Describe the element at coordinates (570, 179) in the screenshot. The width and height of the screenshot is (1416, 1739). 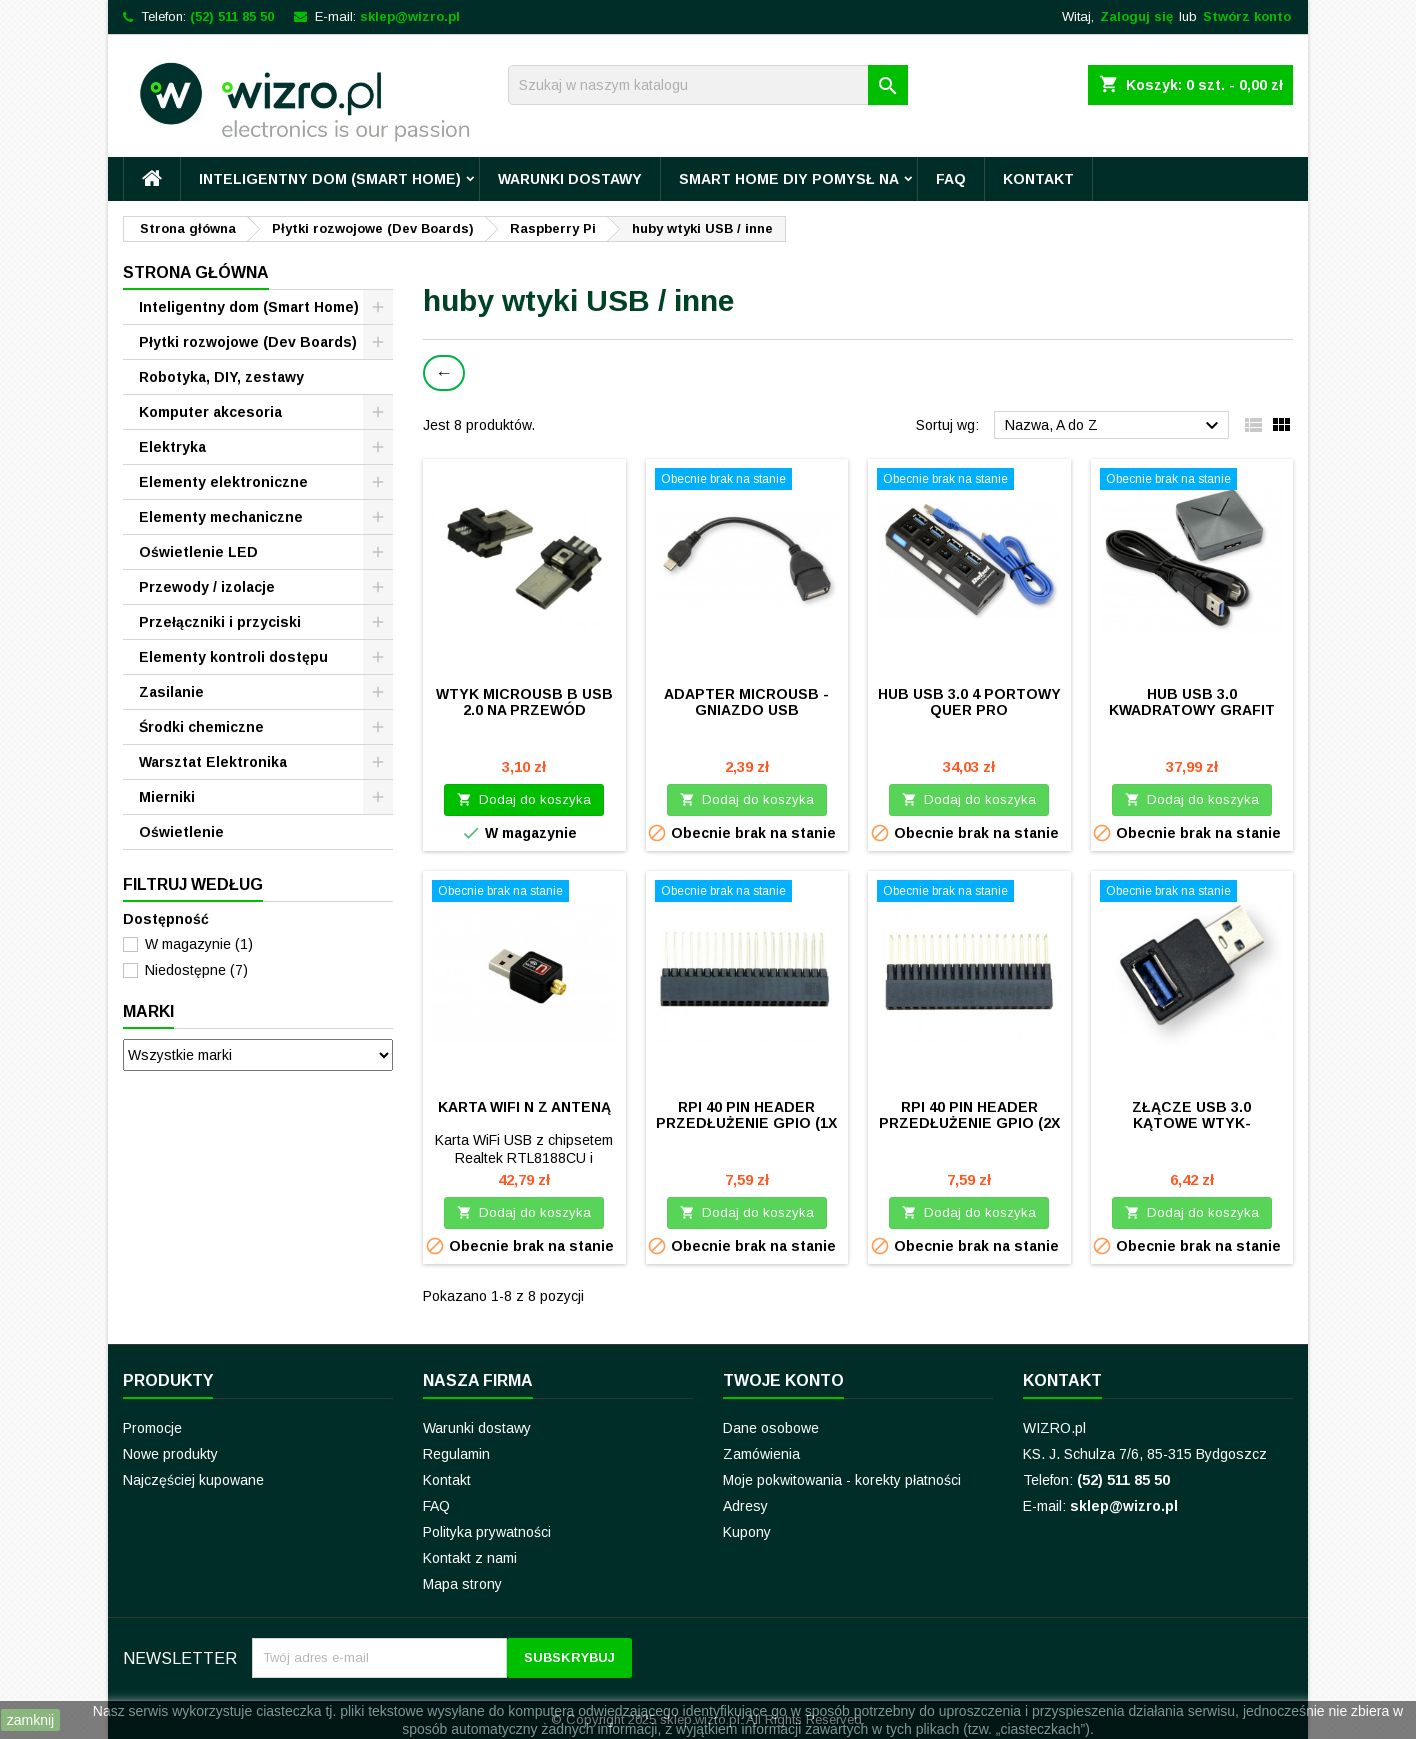
I see `Warunki dostawy` at that location.